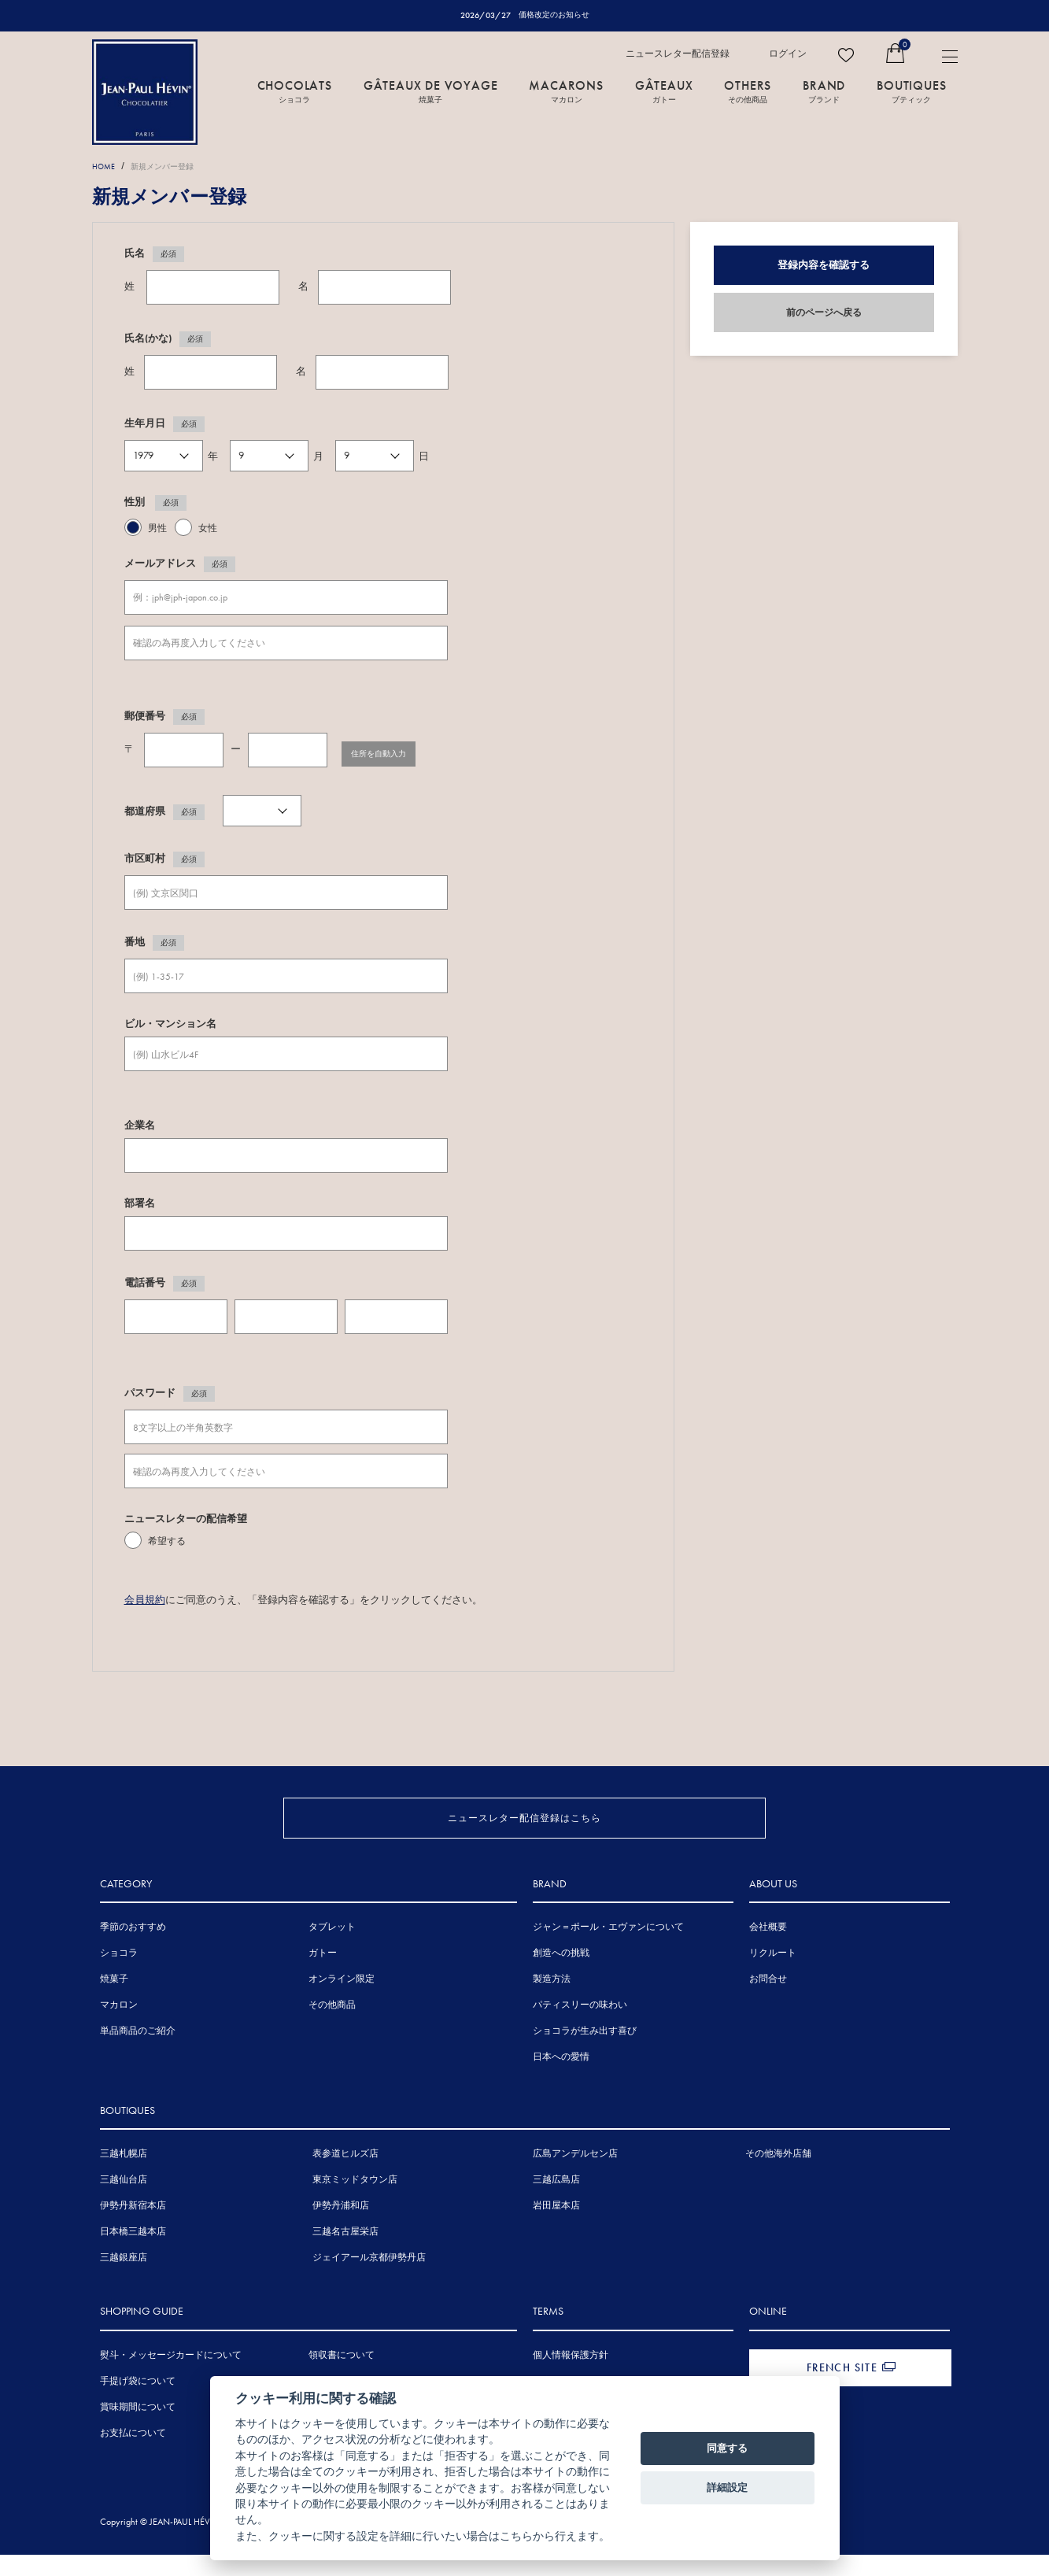  I want to click on BOUTIQUES, so click(911, 92).